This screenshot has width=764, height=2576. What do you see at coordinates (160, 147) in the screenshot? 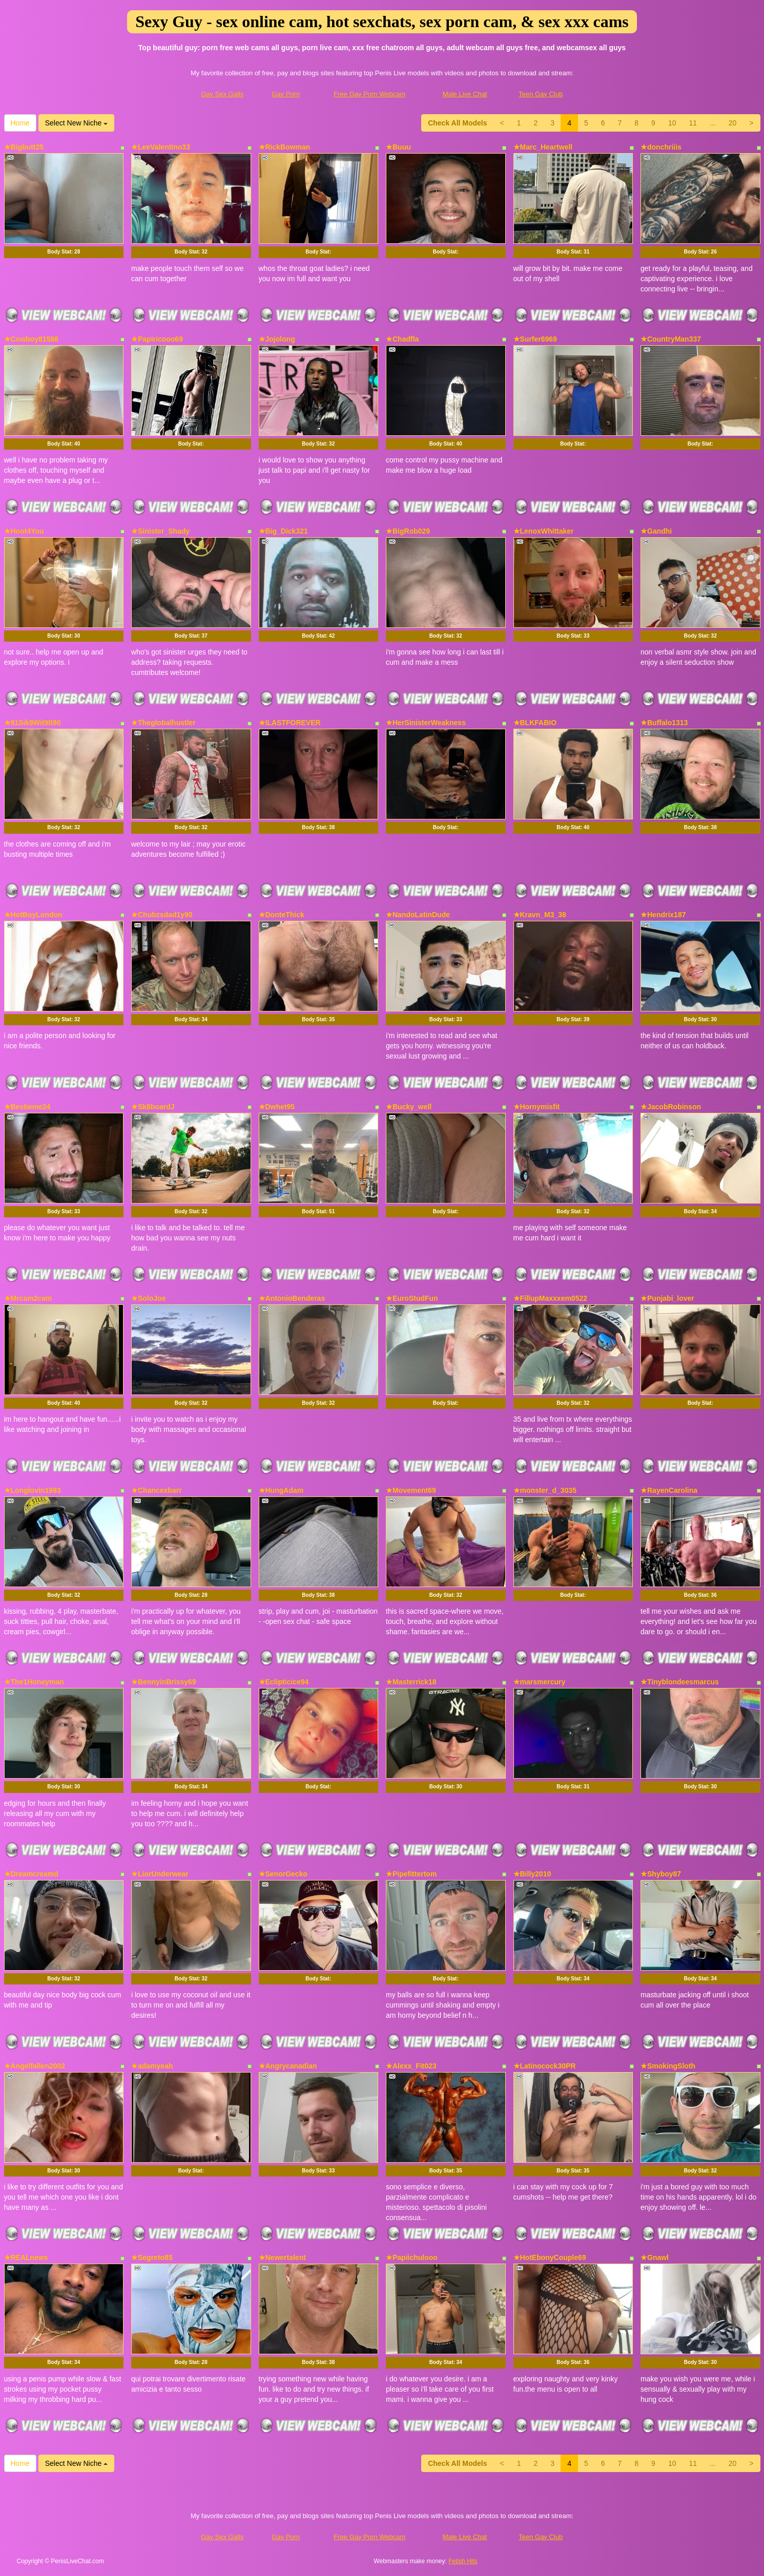
I see `★LeeValentino33` at bounding box center [160, 147].